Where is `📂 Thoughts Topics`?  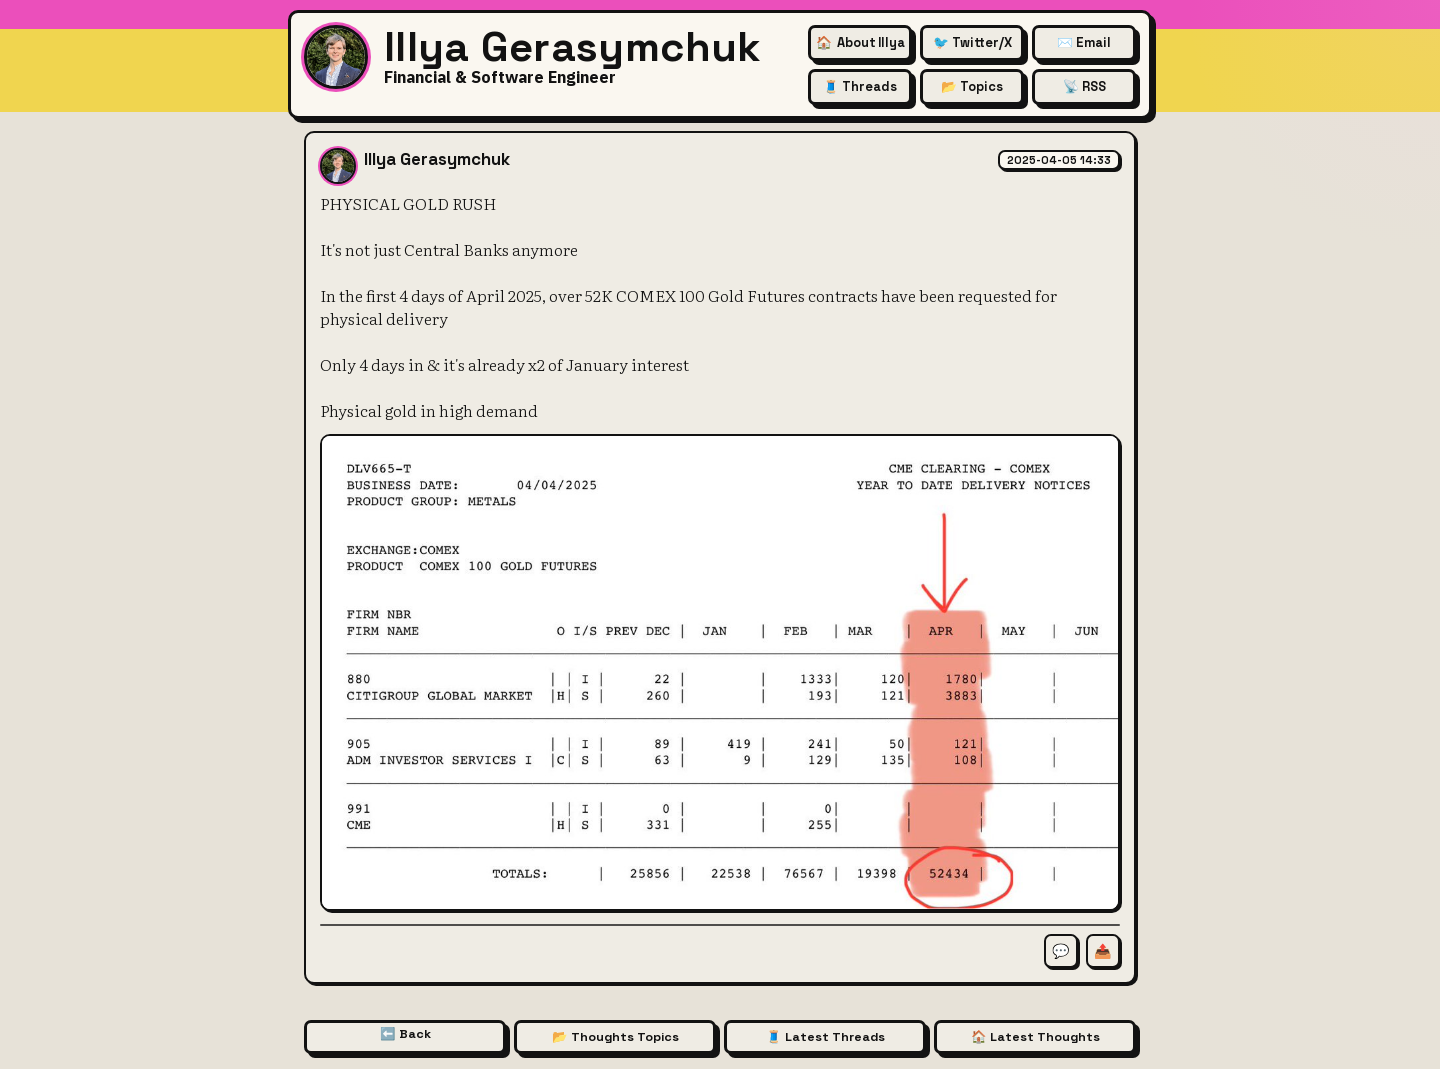 📂 Thoughts Topics is located at coordinates (615, 1037).